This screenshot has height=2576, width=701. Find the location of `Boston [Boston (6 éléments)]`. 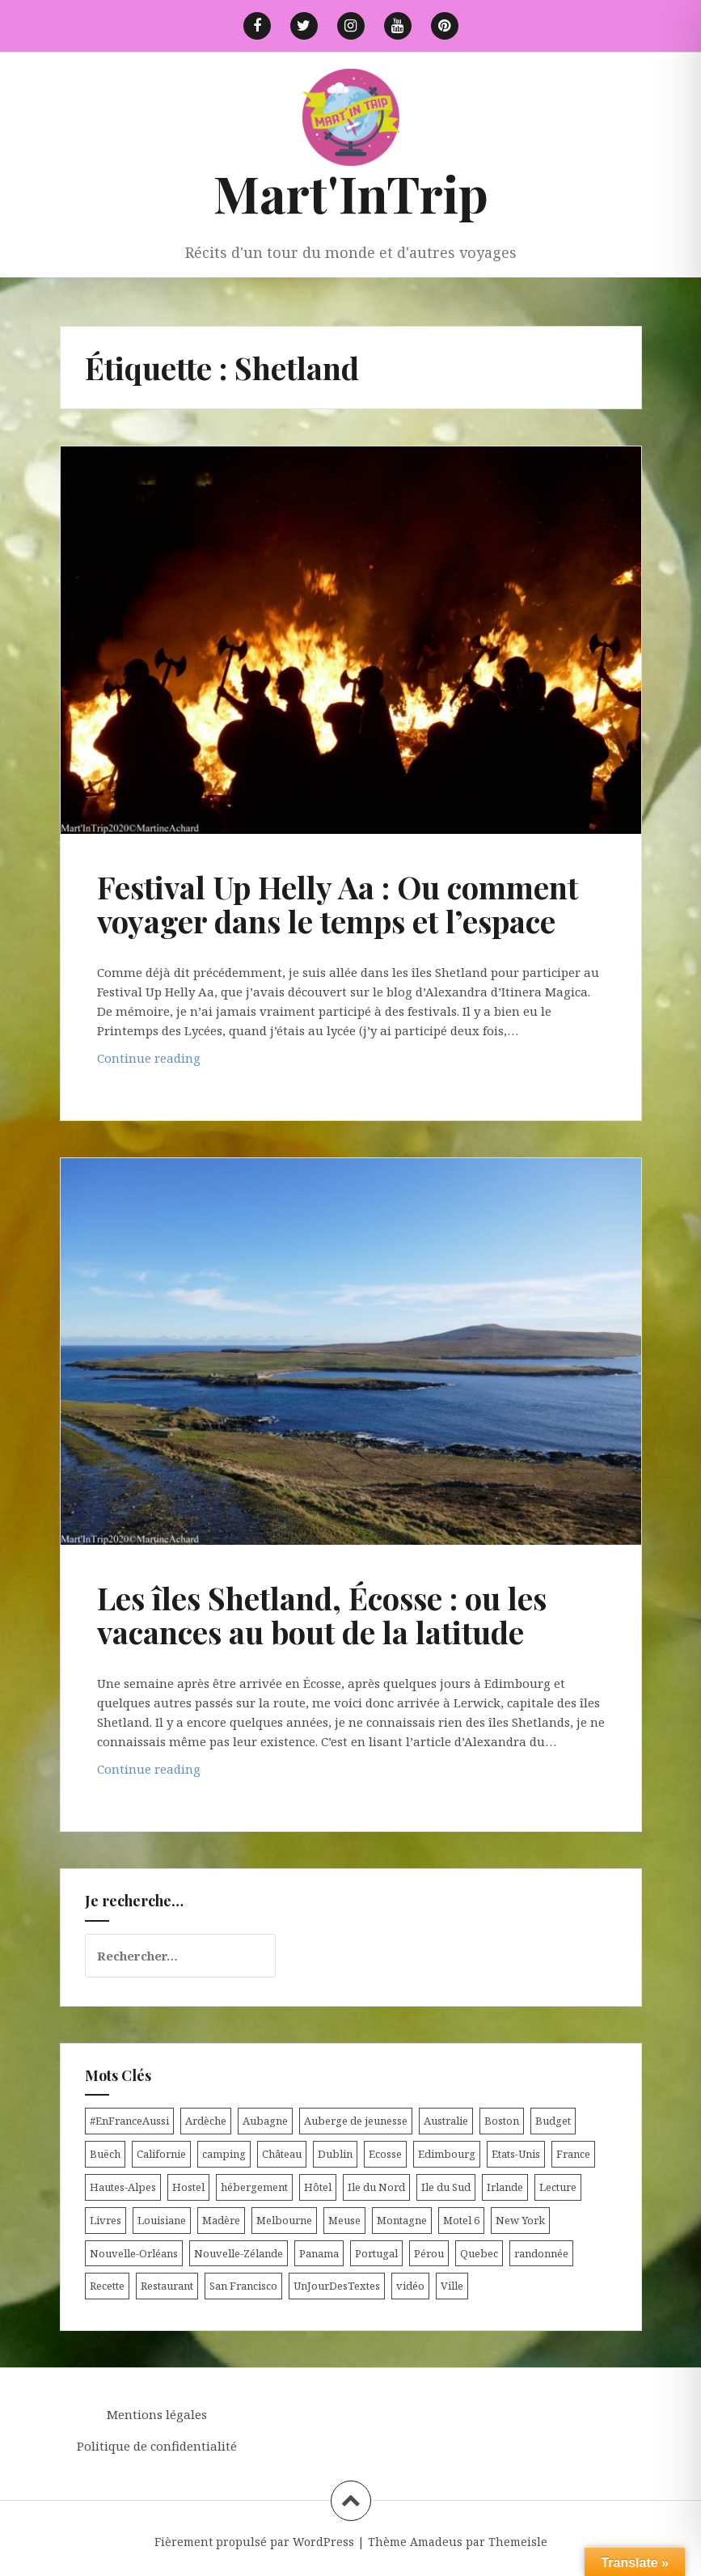

Boston [Boston (6 éléments)] is located at coordinates (501, 2120).